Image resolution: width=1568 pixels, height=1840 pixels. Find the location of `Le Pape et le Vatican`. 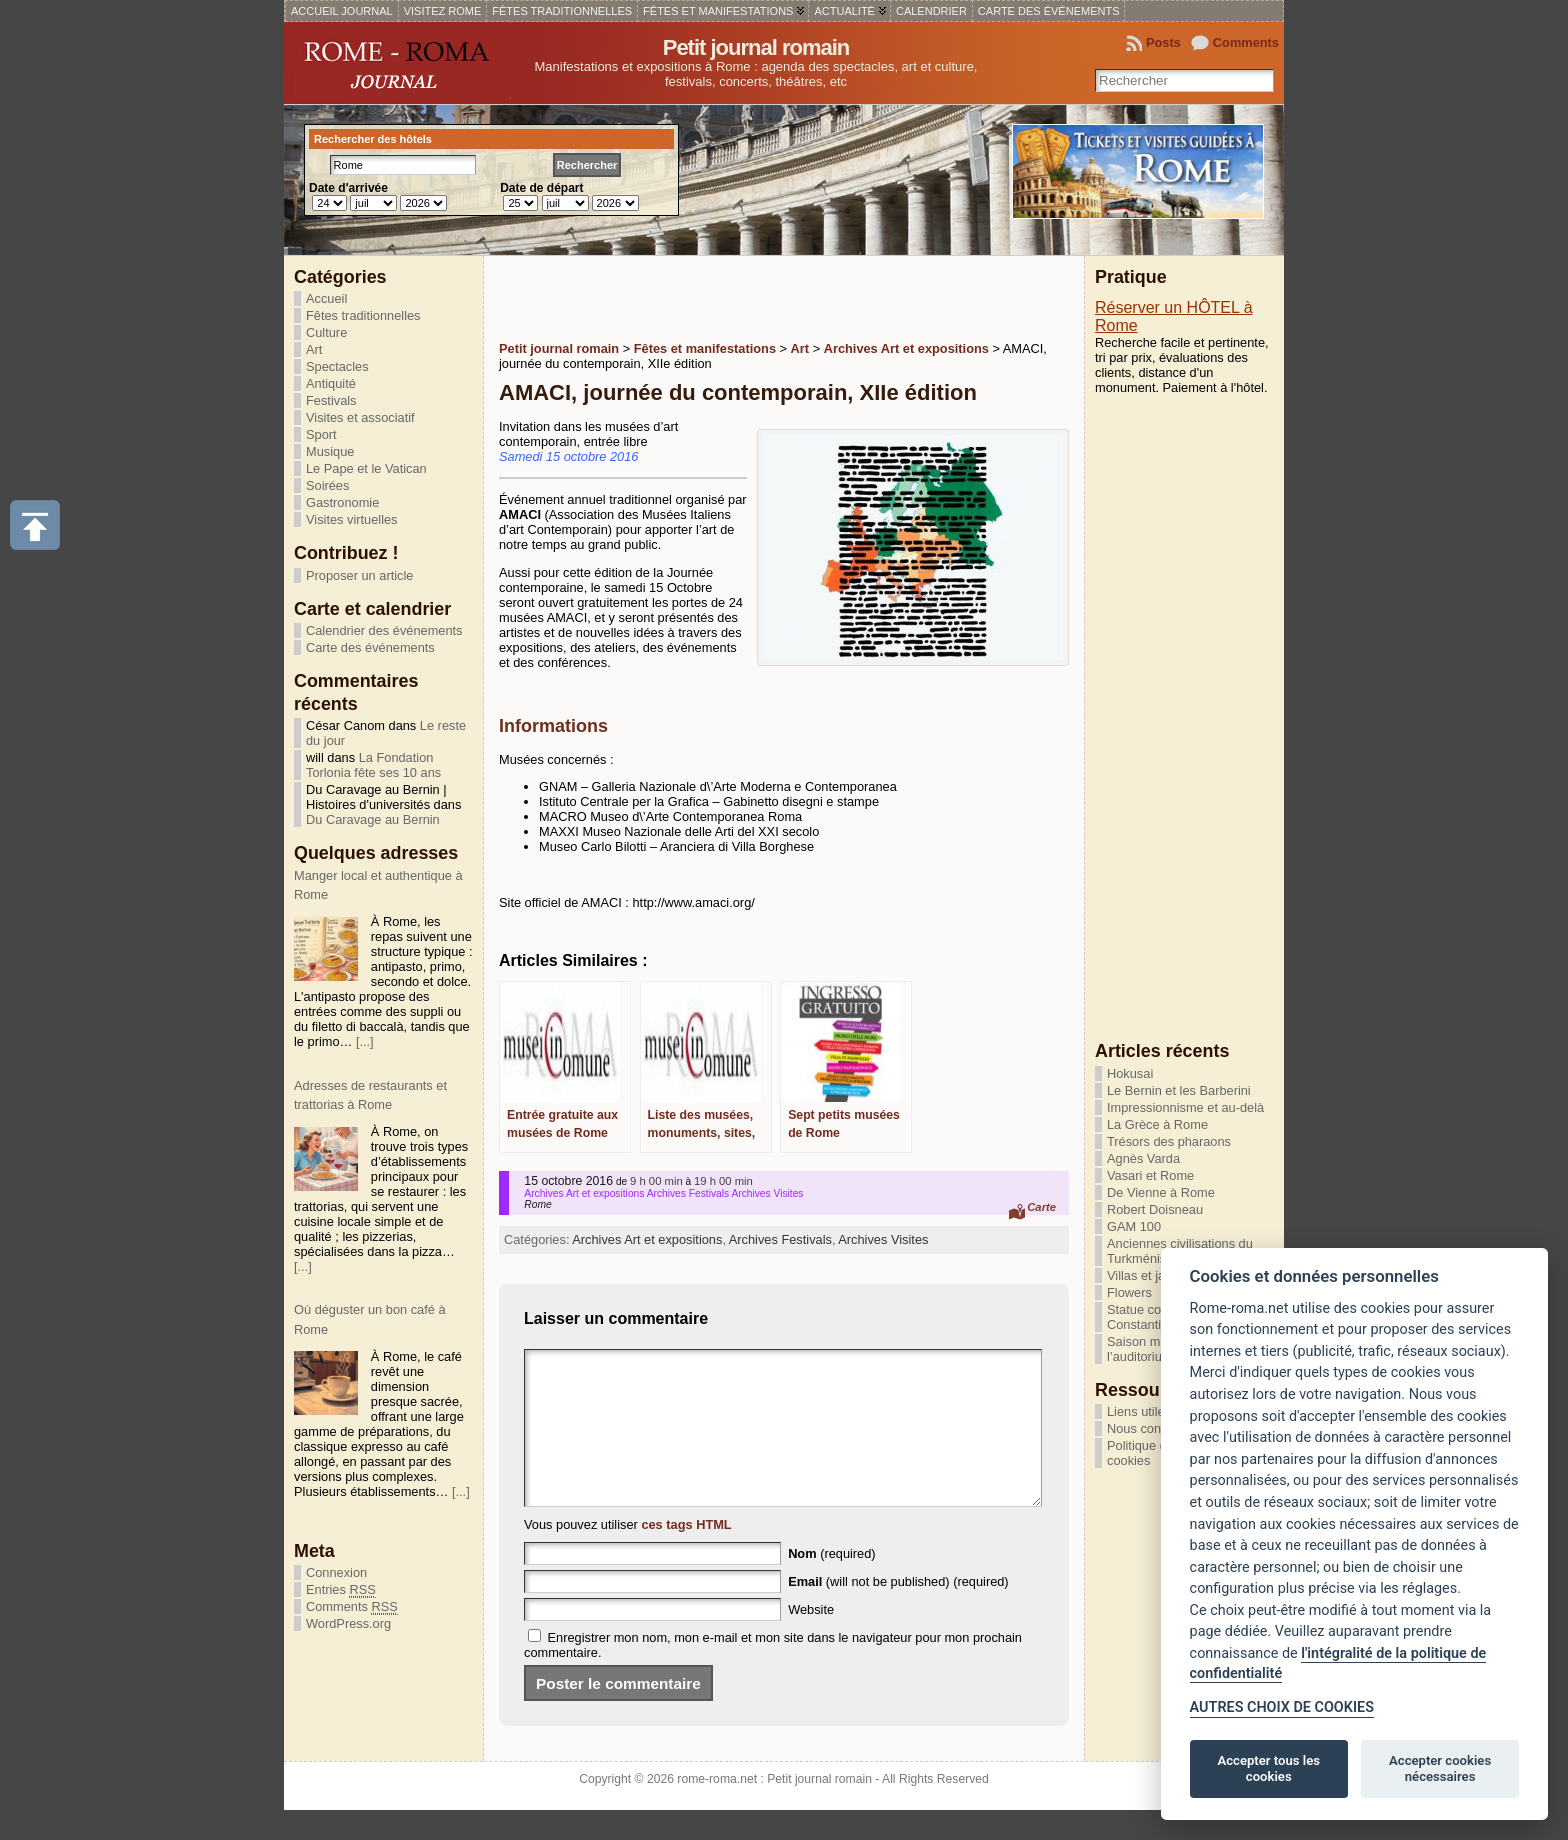

Le Pape et le Vatican is located at coordinates (366, 468).